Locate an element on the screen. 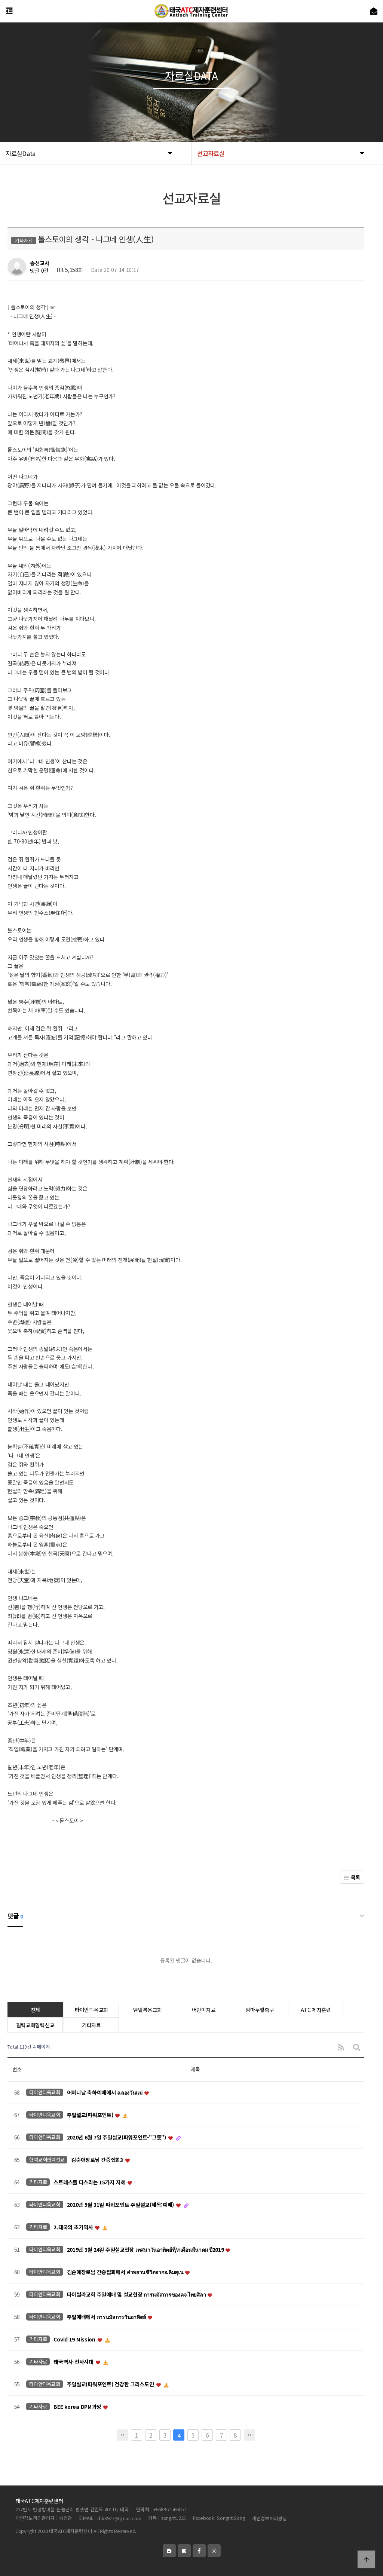 The height and width of the screenshot is (2576, 383). 기타자료 is located at coordinates (91, 2025).